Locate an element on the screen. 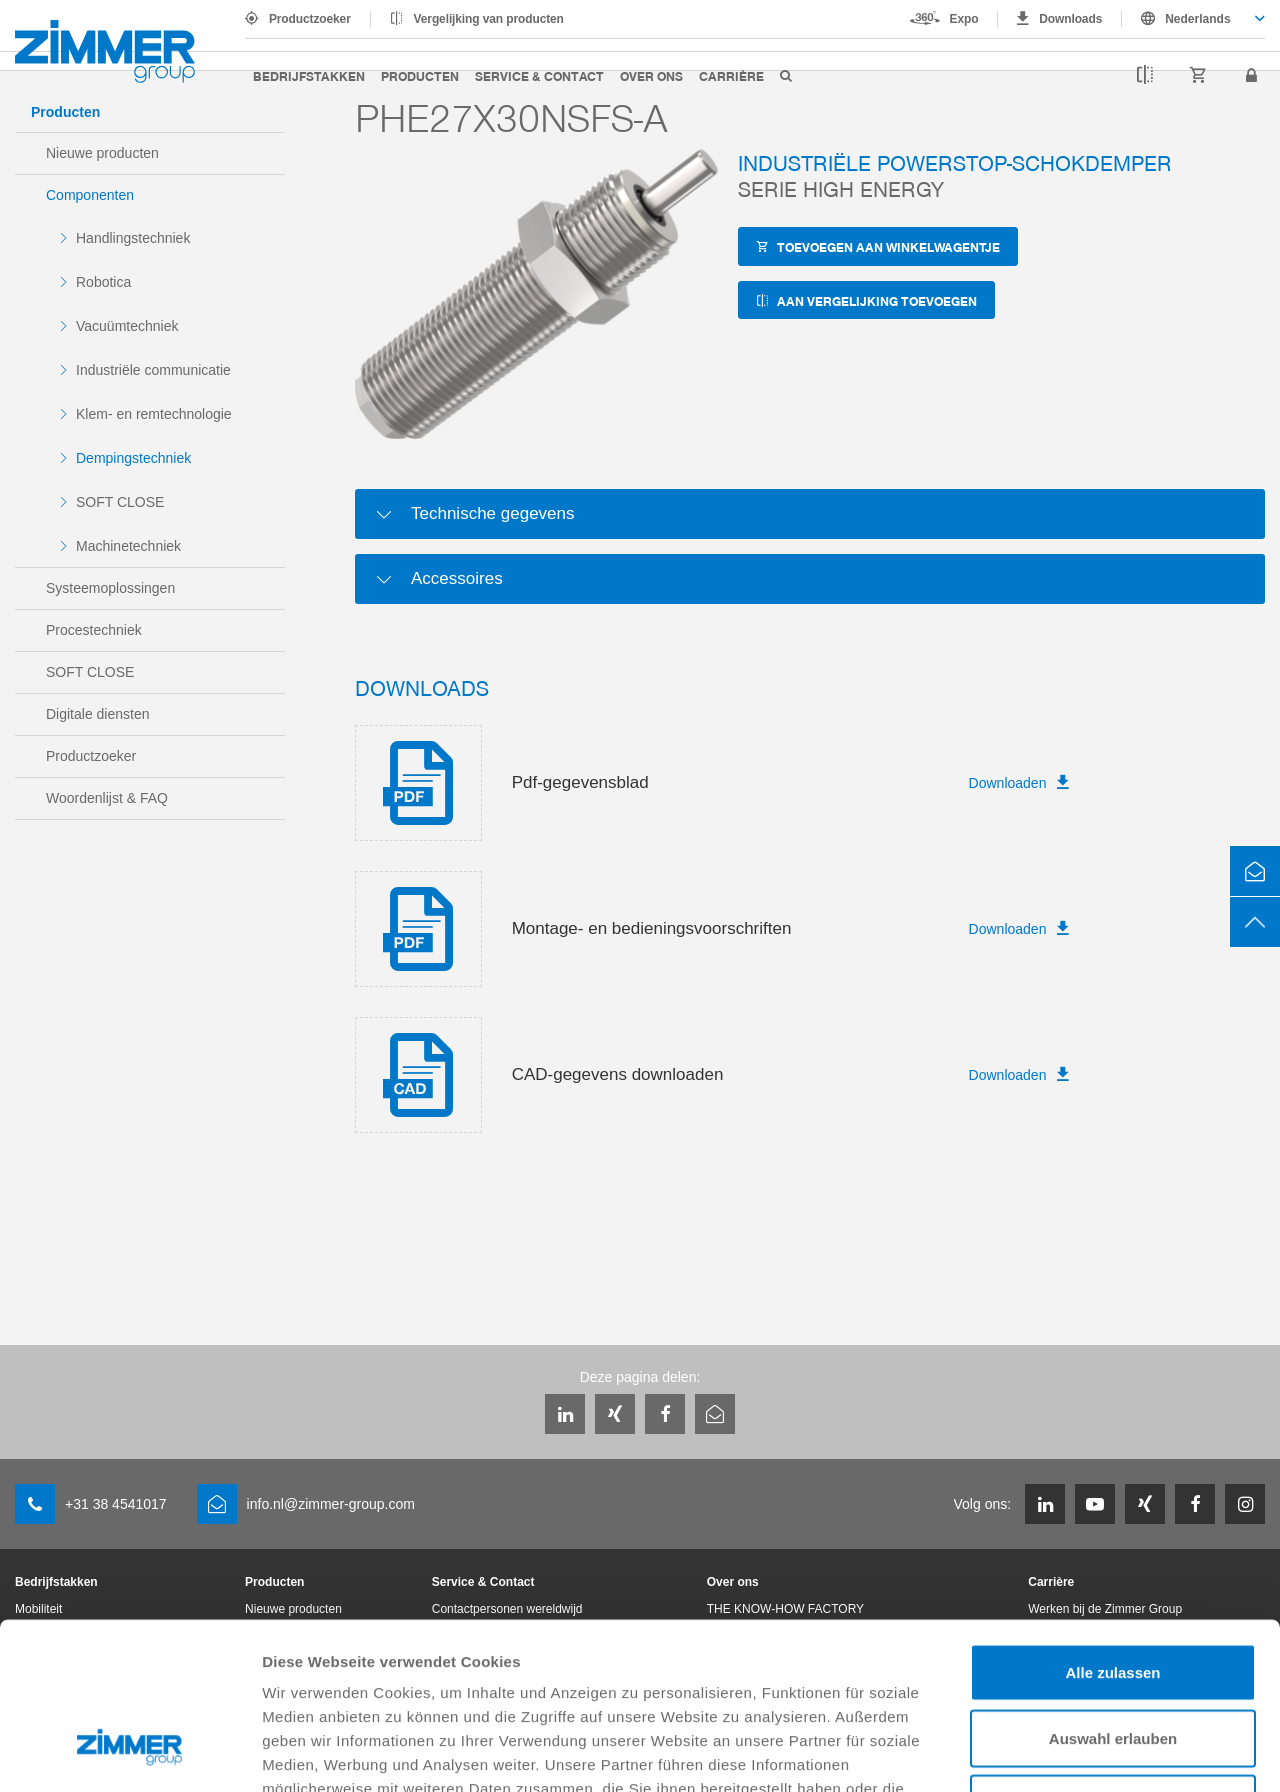 This screenshot has height=1792, width=1280. Productzoeker is located at coordinates (310, 19).